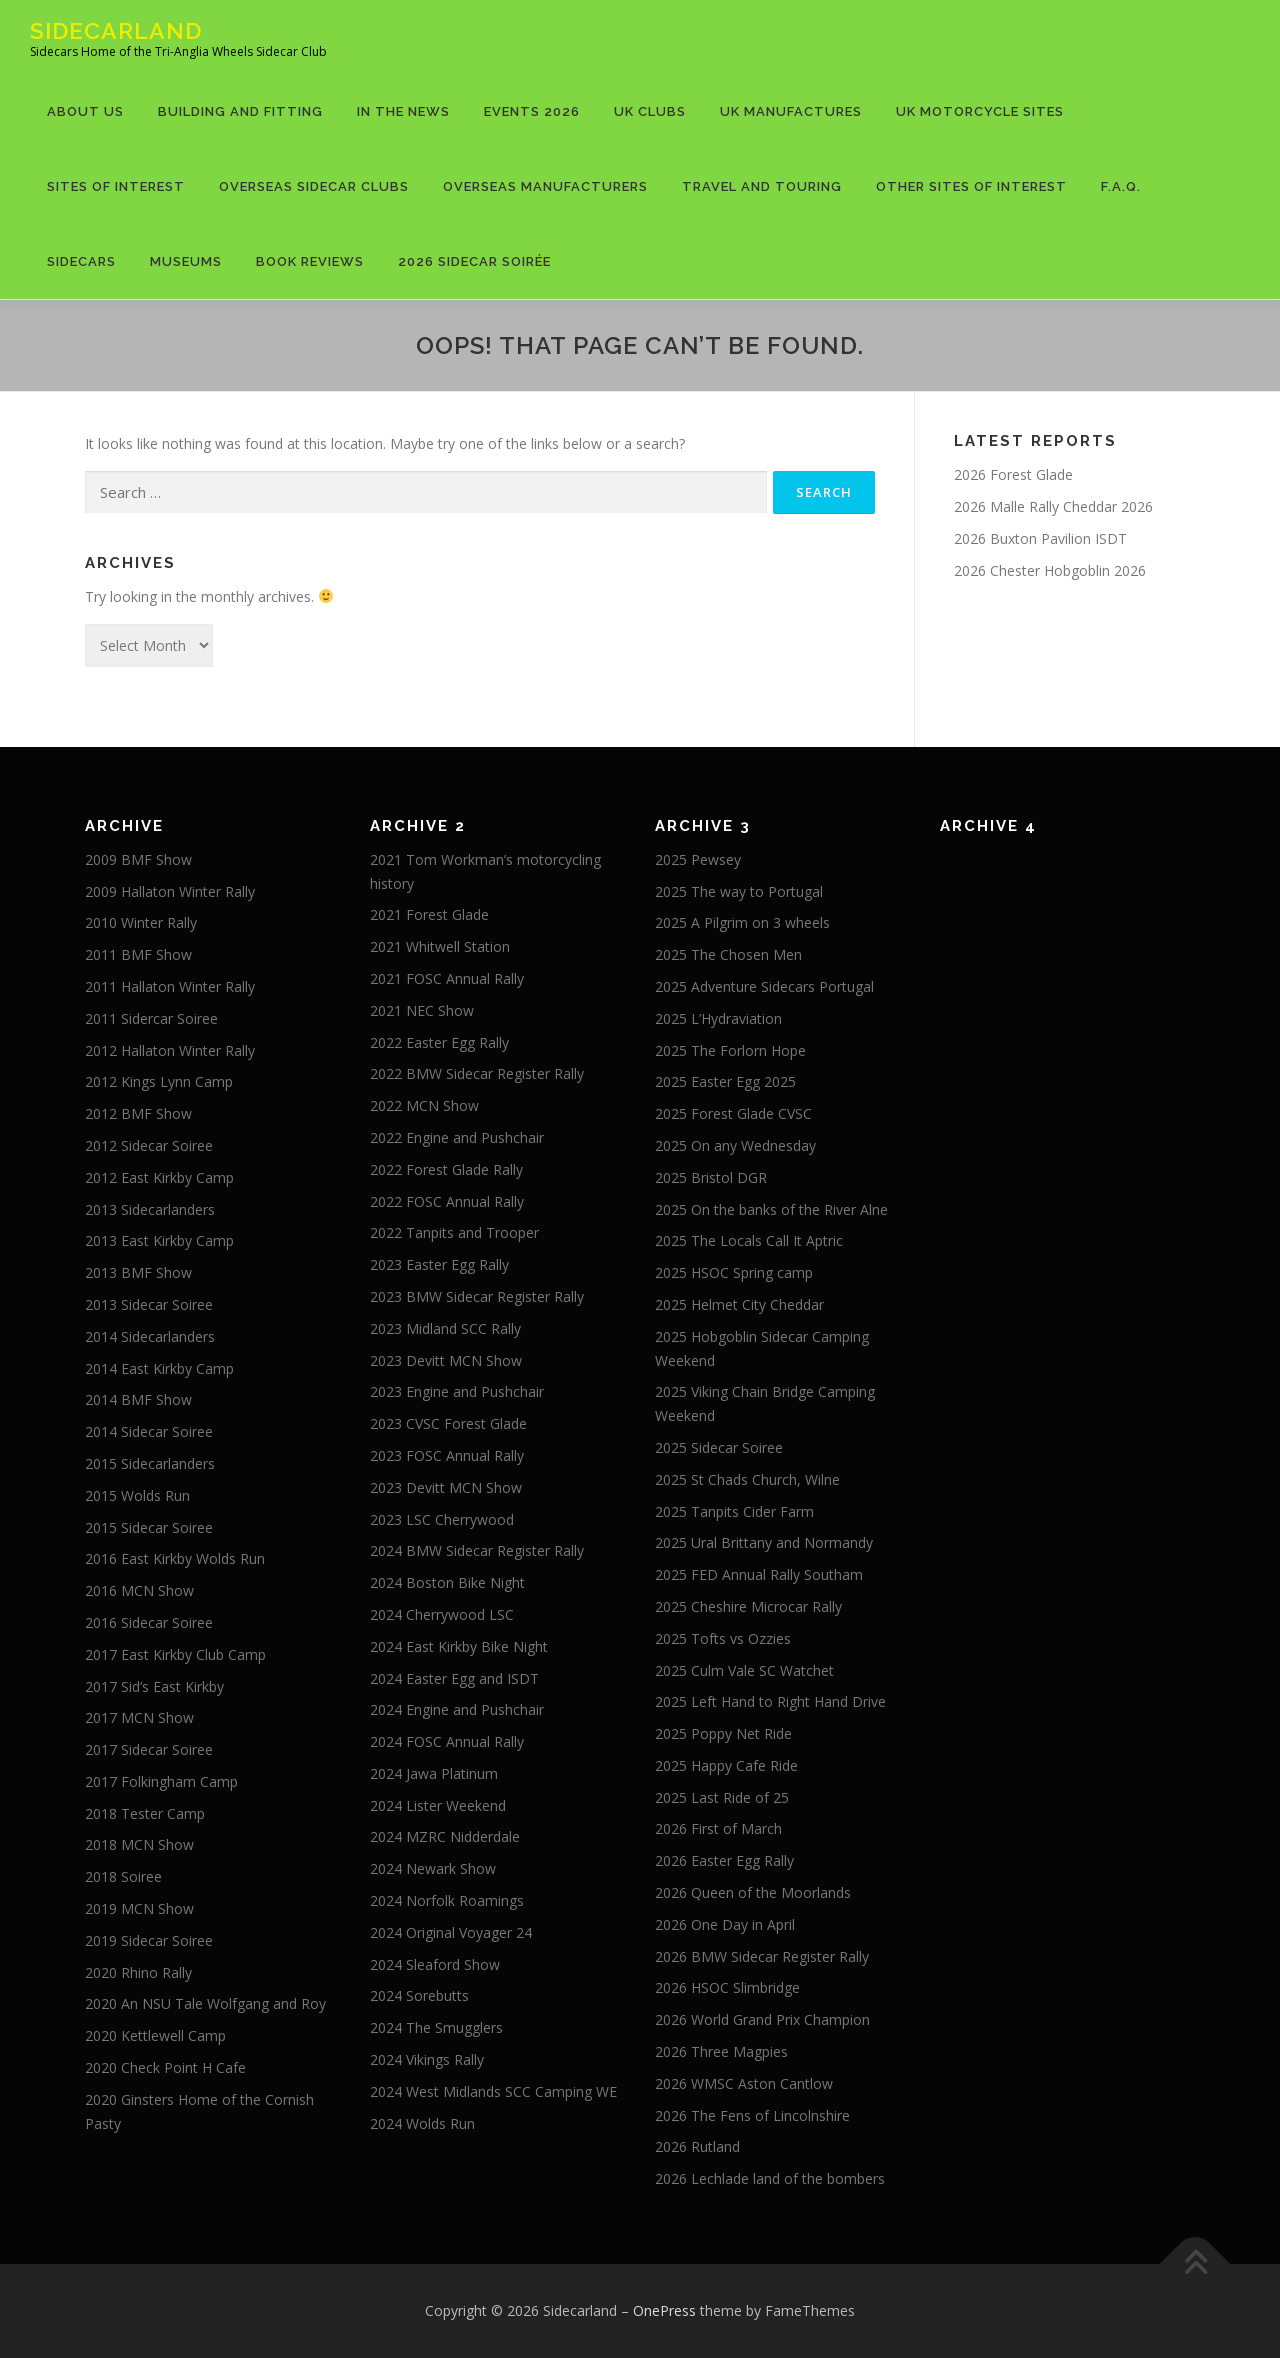 The height and width of the screenshot is (2358, 1280). Describe the element at coordinates (139, 1844) in the screenshot. I see `2018 MCN Show` at that location.